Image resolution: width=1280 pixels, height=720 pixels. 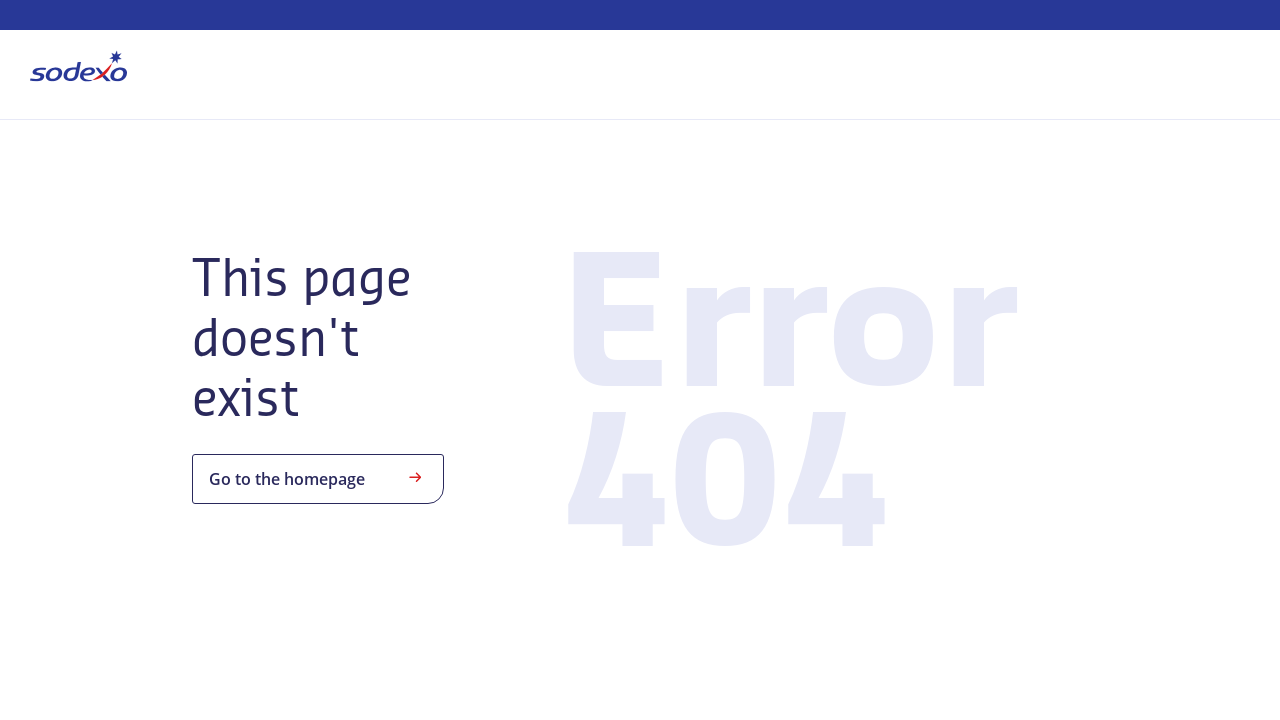 I want to click on [menuitem], so click(x=78, y=70).